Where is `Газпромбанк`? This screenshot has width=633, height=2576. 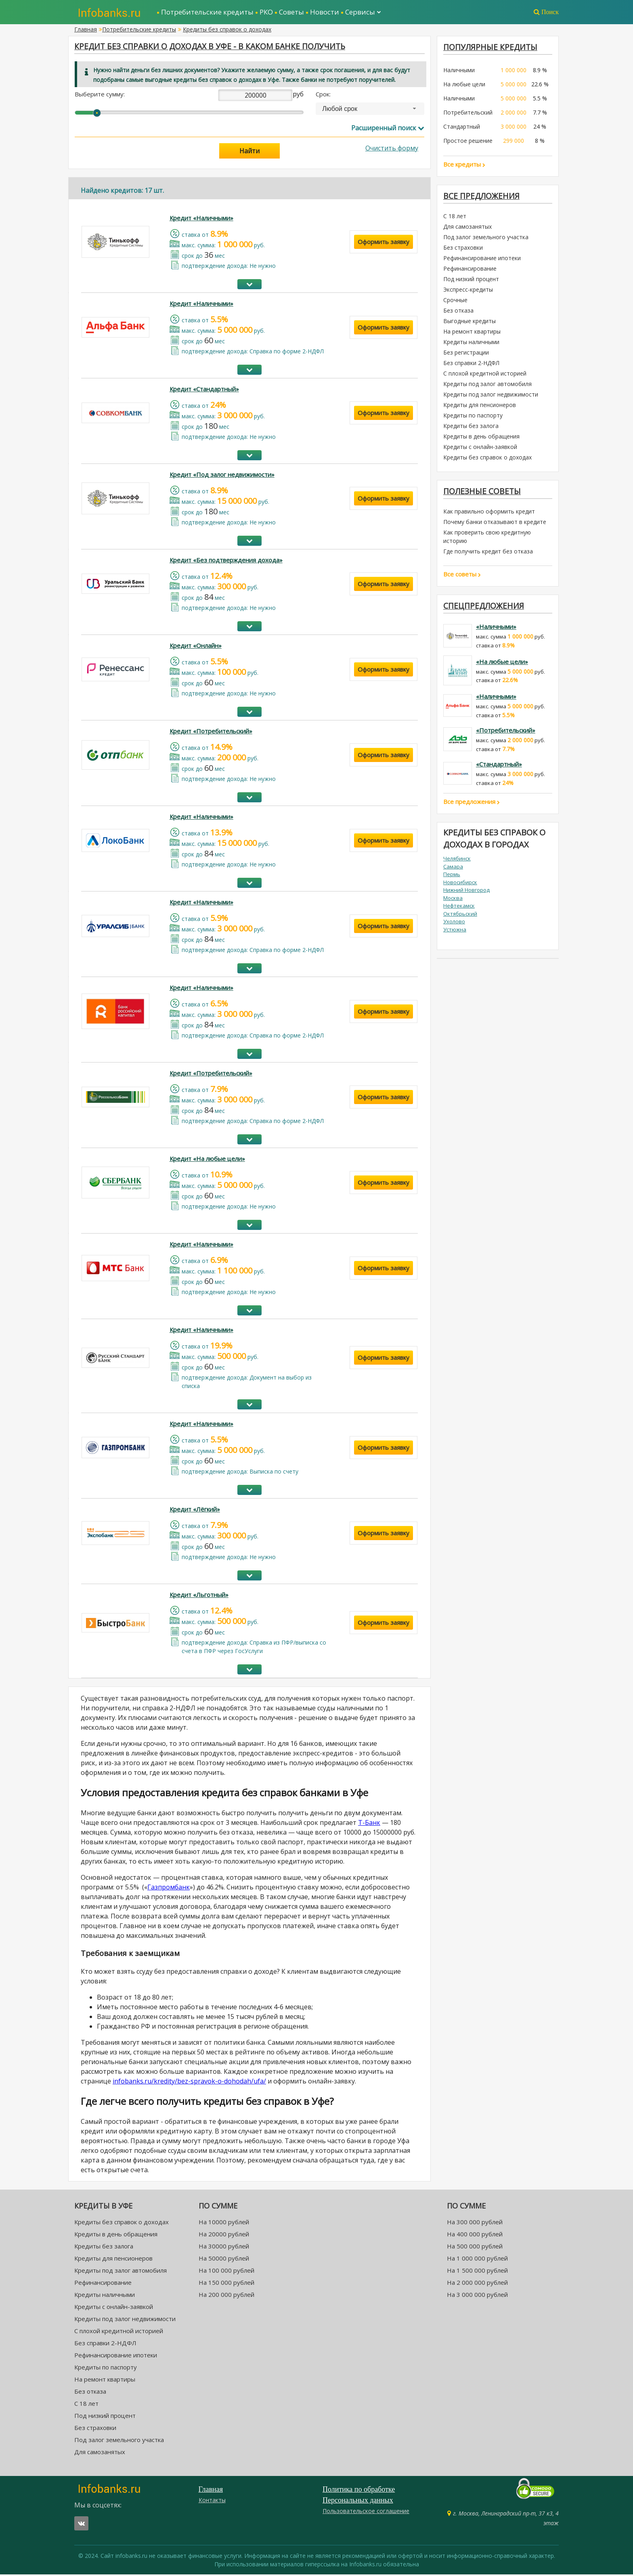 Газпромбанк is located at coordinates (168, 1888).